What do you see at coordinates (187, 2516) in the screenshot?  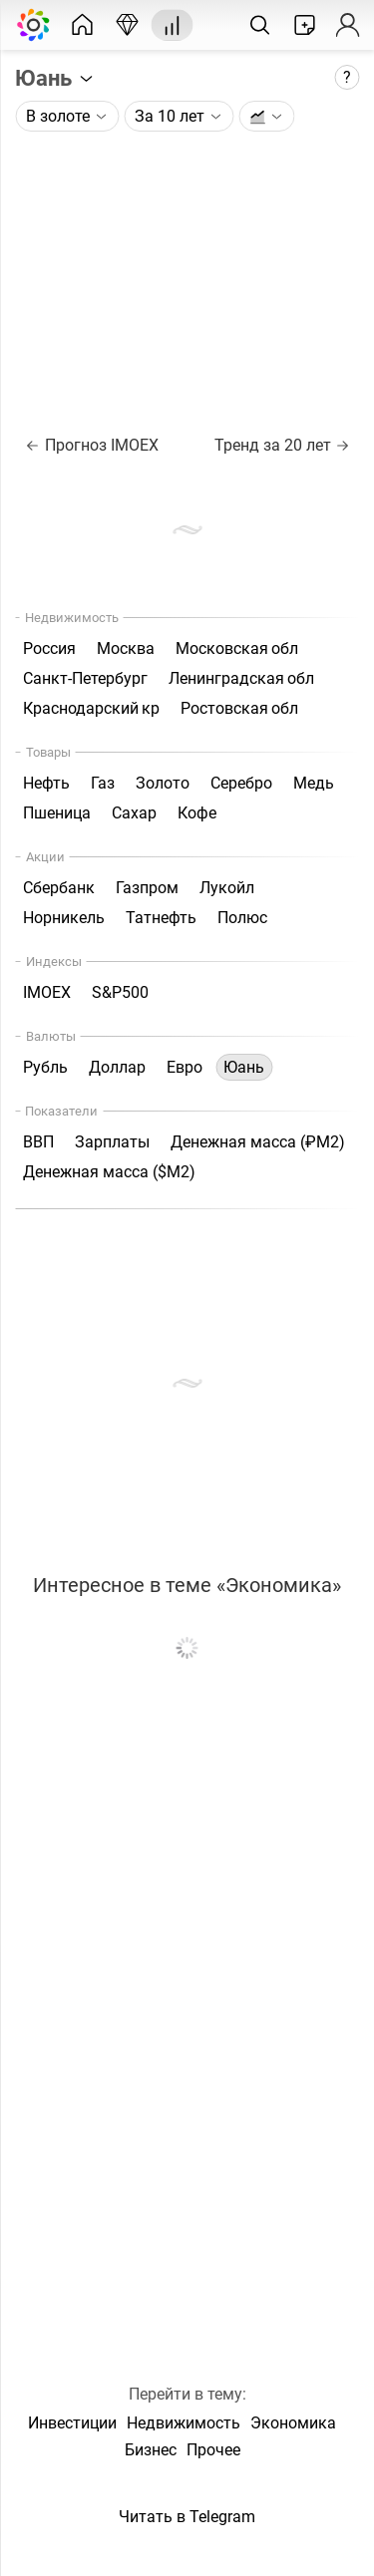 I see `Читать в Telegram` at bounding box center [187, 2516].